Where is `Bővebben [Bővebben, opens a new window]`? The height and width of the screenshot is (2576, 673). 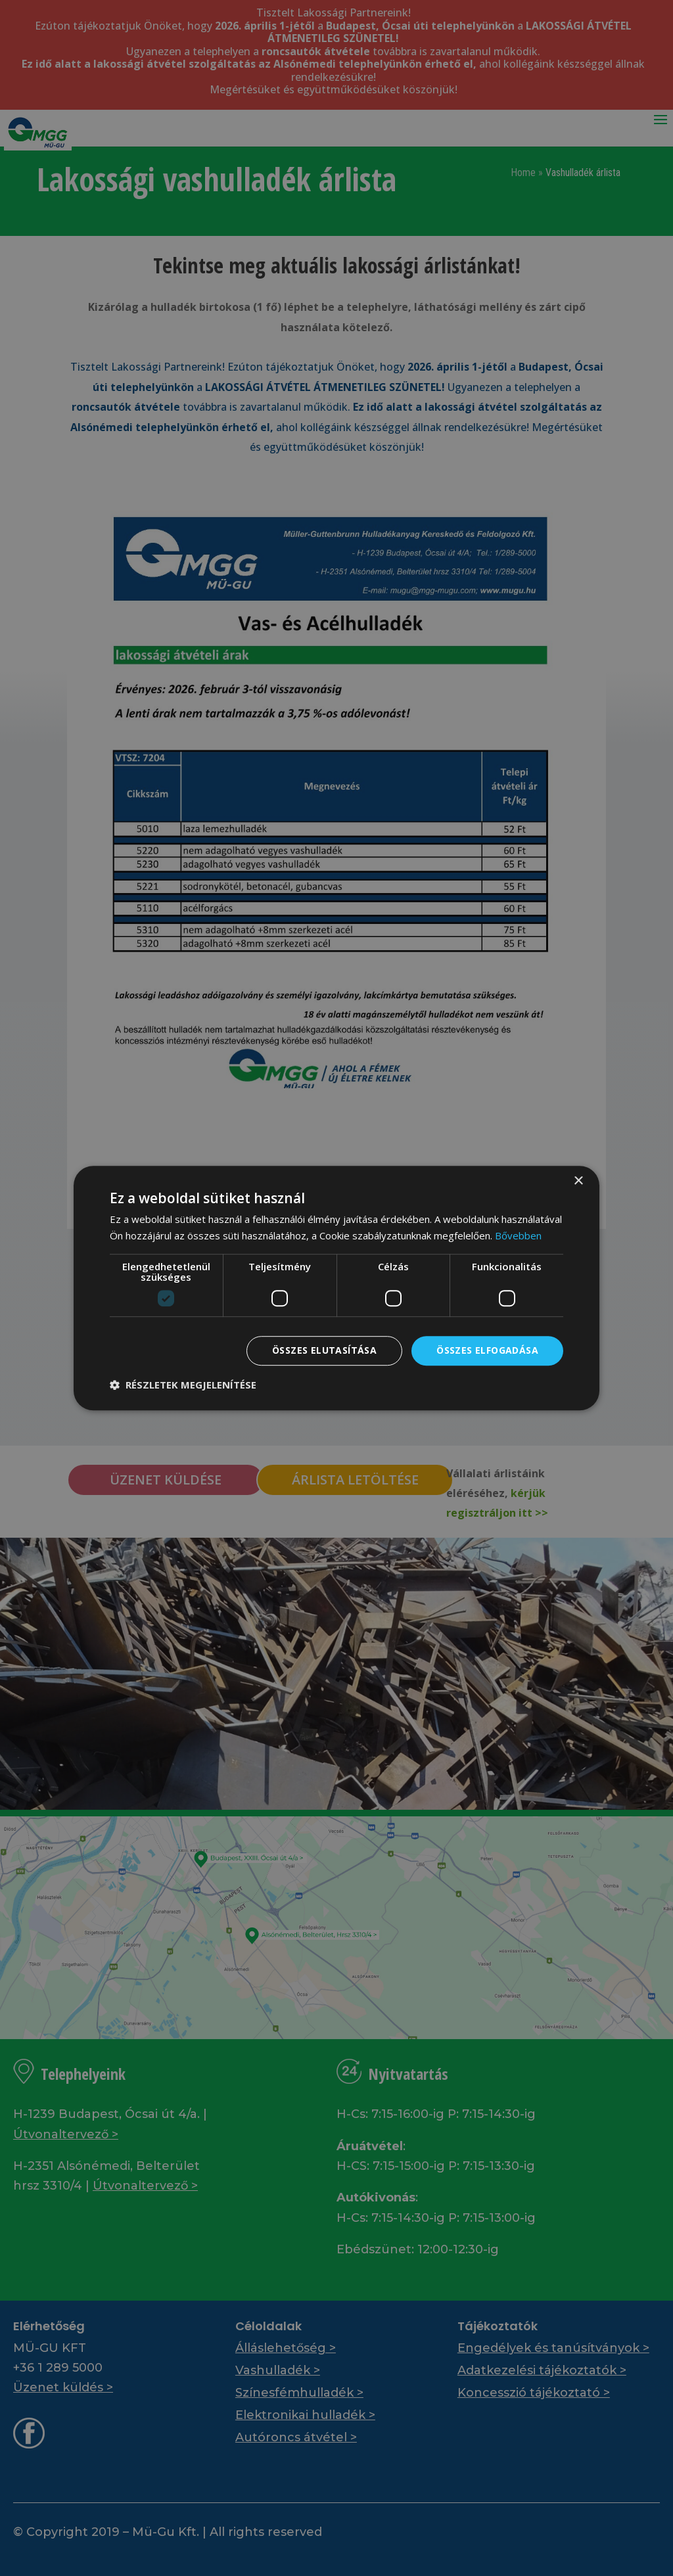
Bővebben [Bővebben, opens a new window] is located at coordinates (518, 1235).